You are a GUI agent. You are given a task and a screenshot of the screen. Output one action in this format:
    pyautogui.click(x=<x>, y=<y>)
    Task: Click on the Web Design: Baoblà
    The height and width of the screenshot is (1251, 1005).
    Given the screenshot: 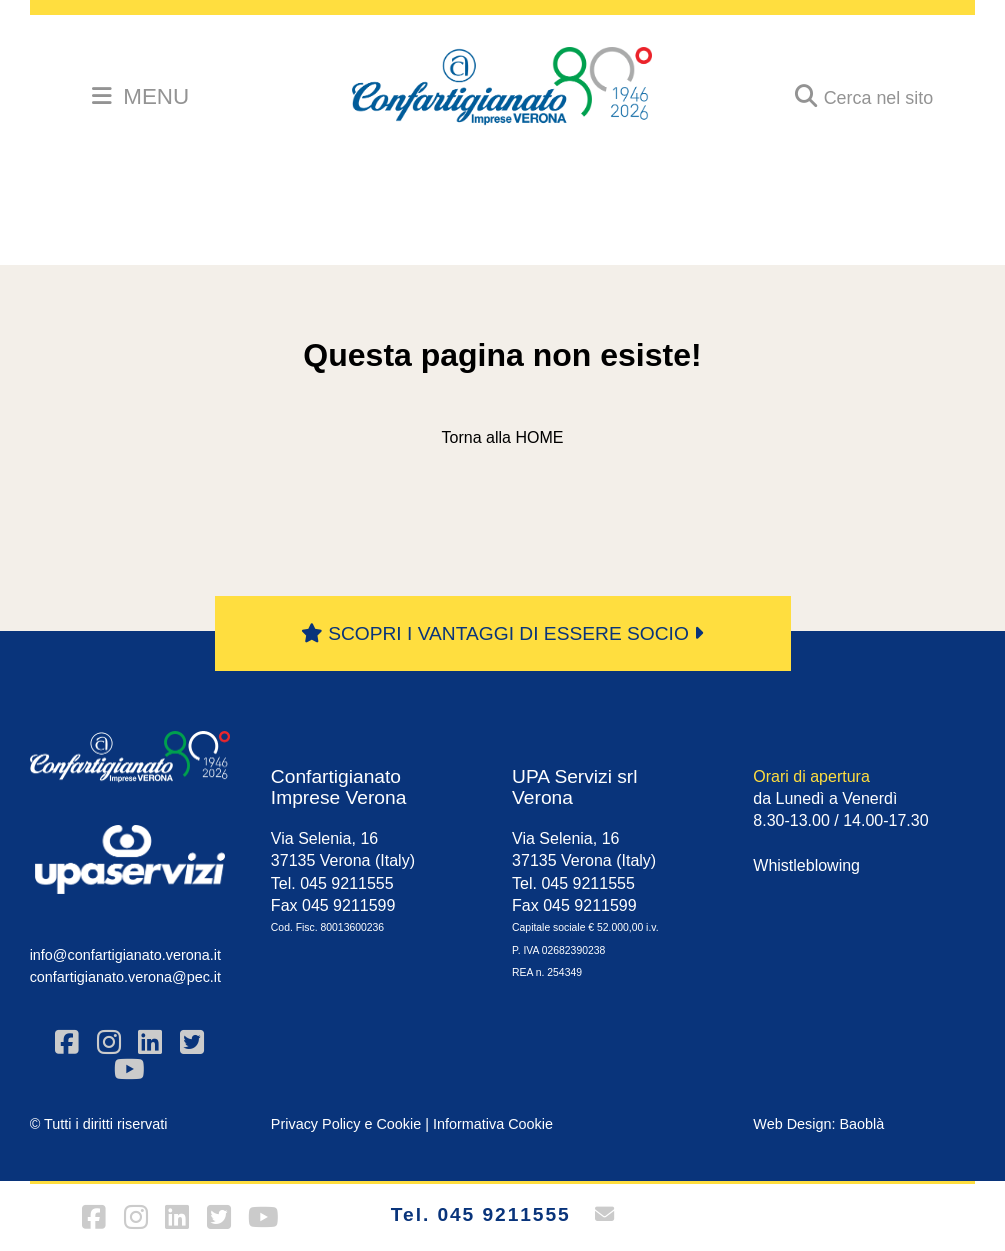 What is the action you would take?
    pyautogui.click(x=818, y=1124)
    